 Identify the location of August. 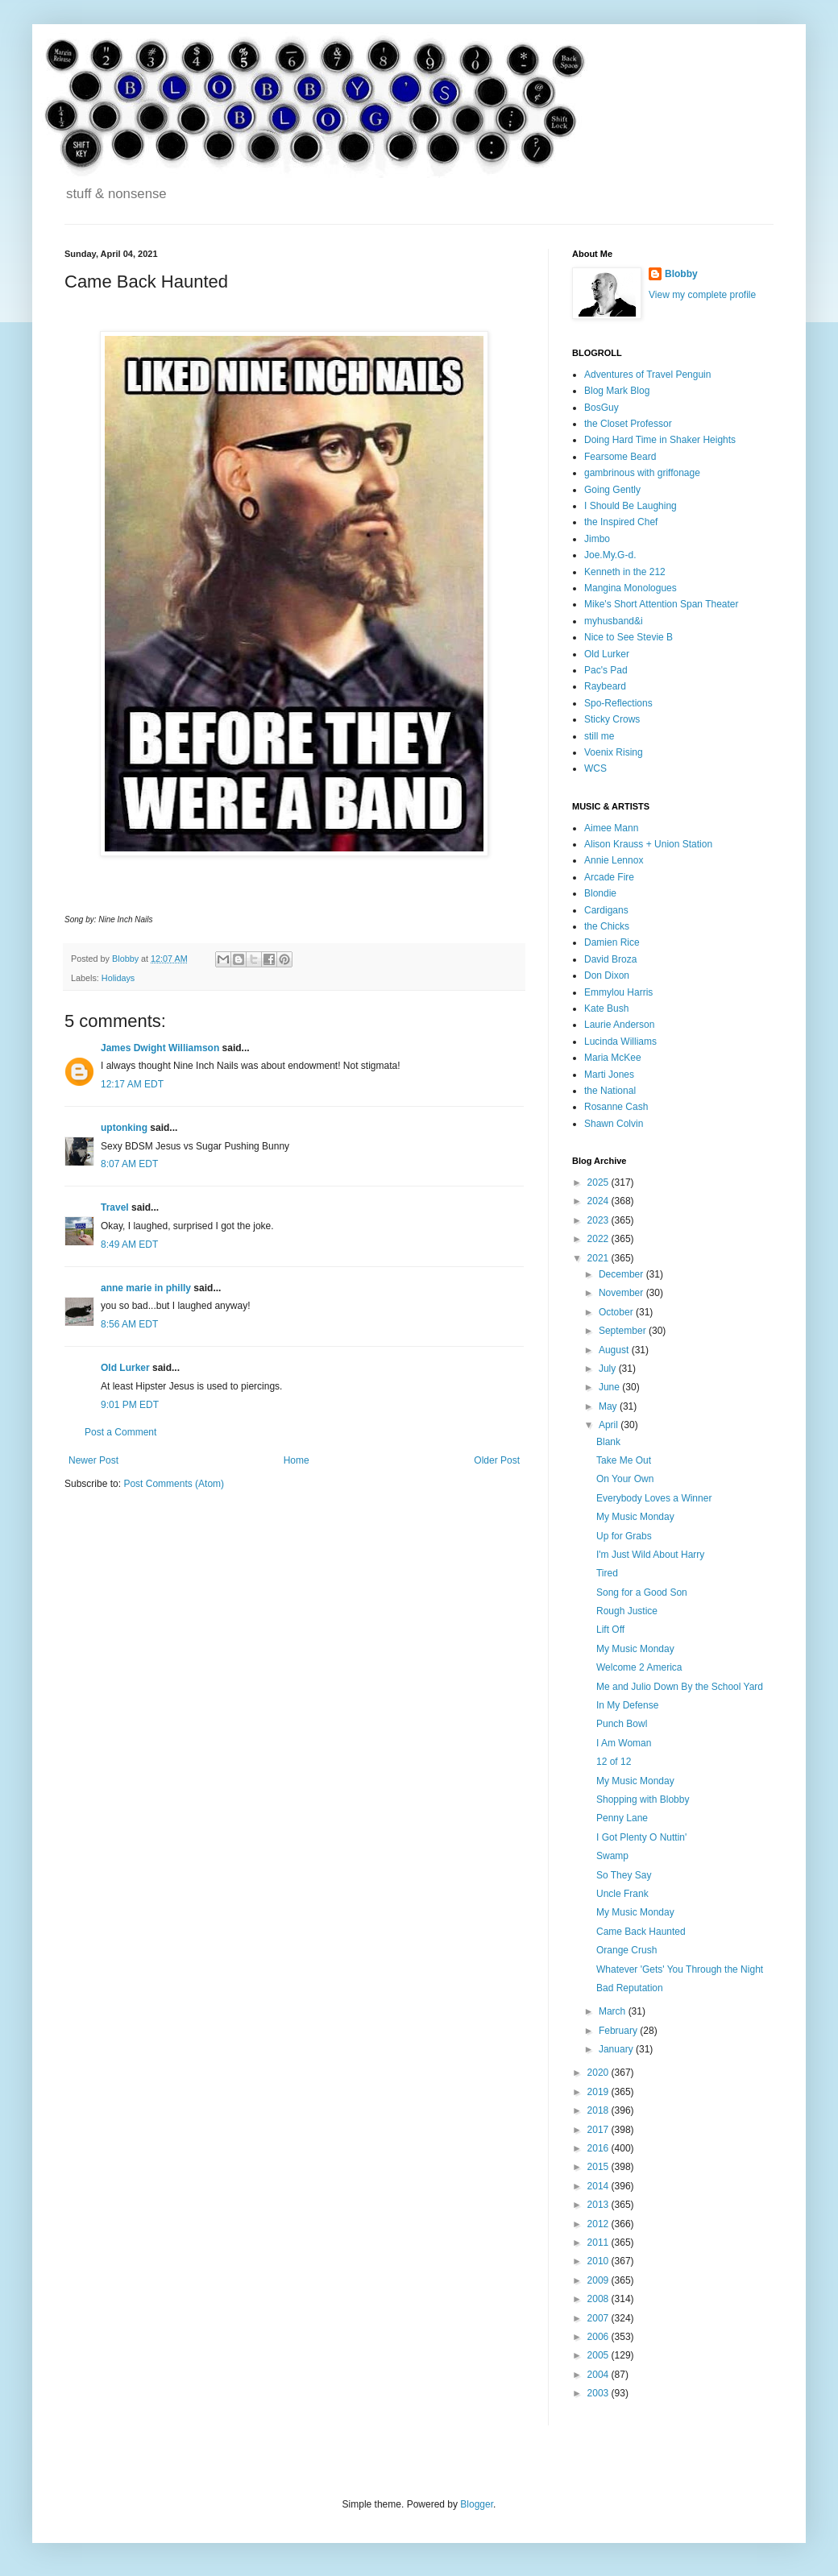
(615, 1350).